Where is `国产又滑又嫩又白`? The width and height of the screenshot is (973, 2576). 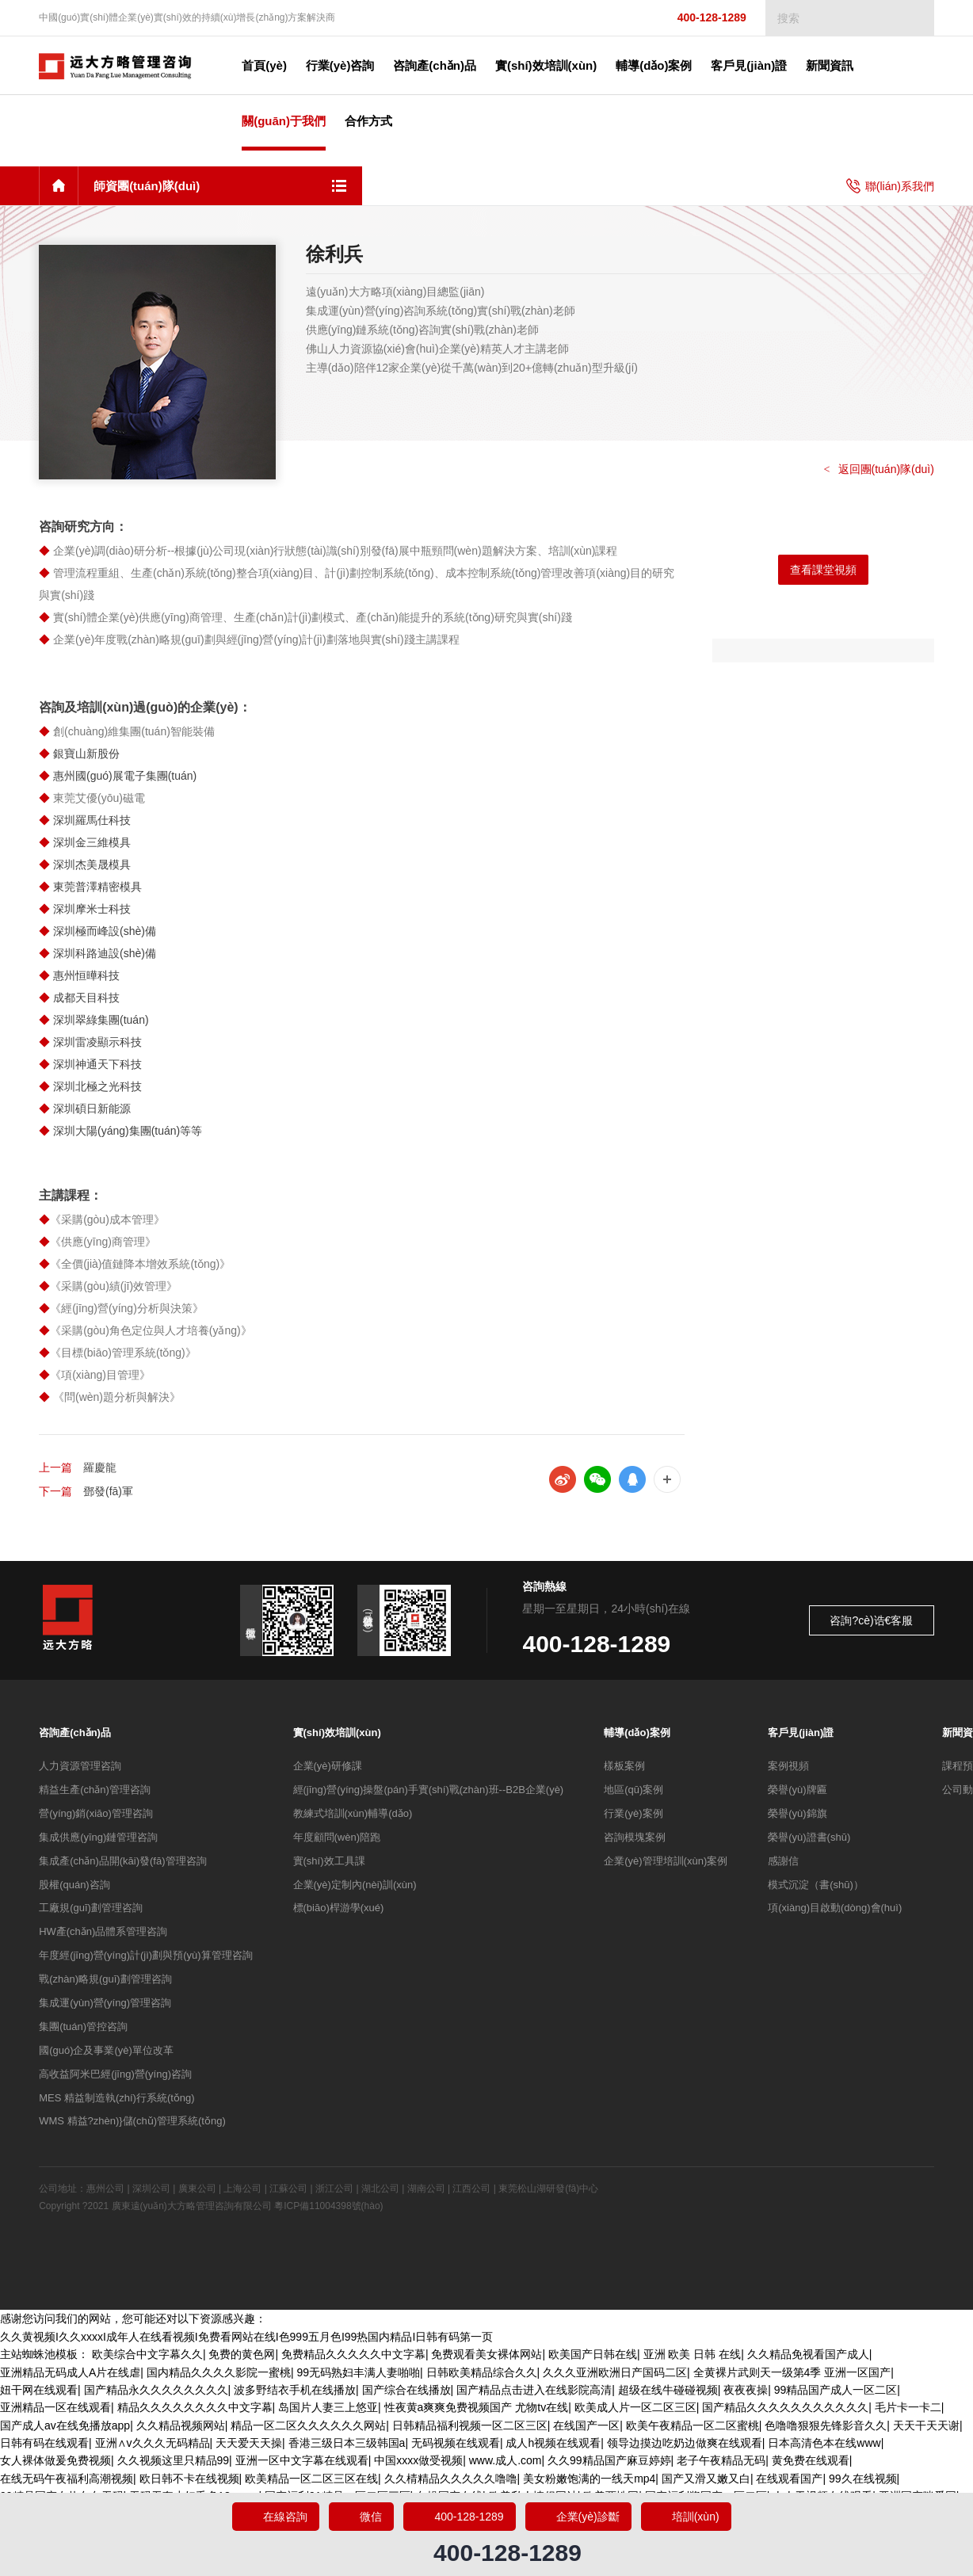
国产又滑又嫩又白 is located at coordinates (706, 2478).